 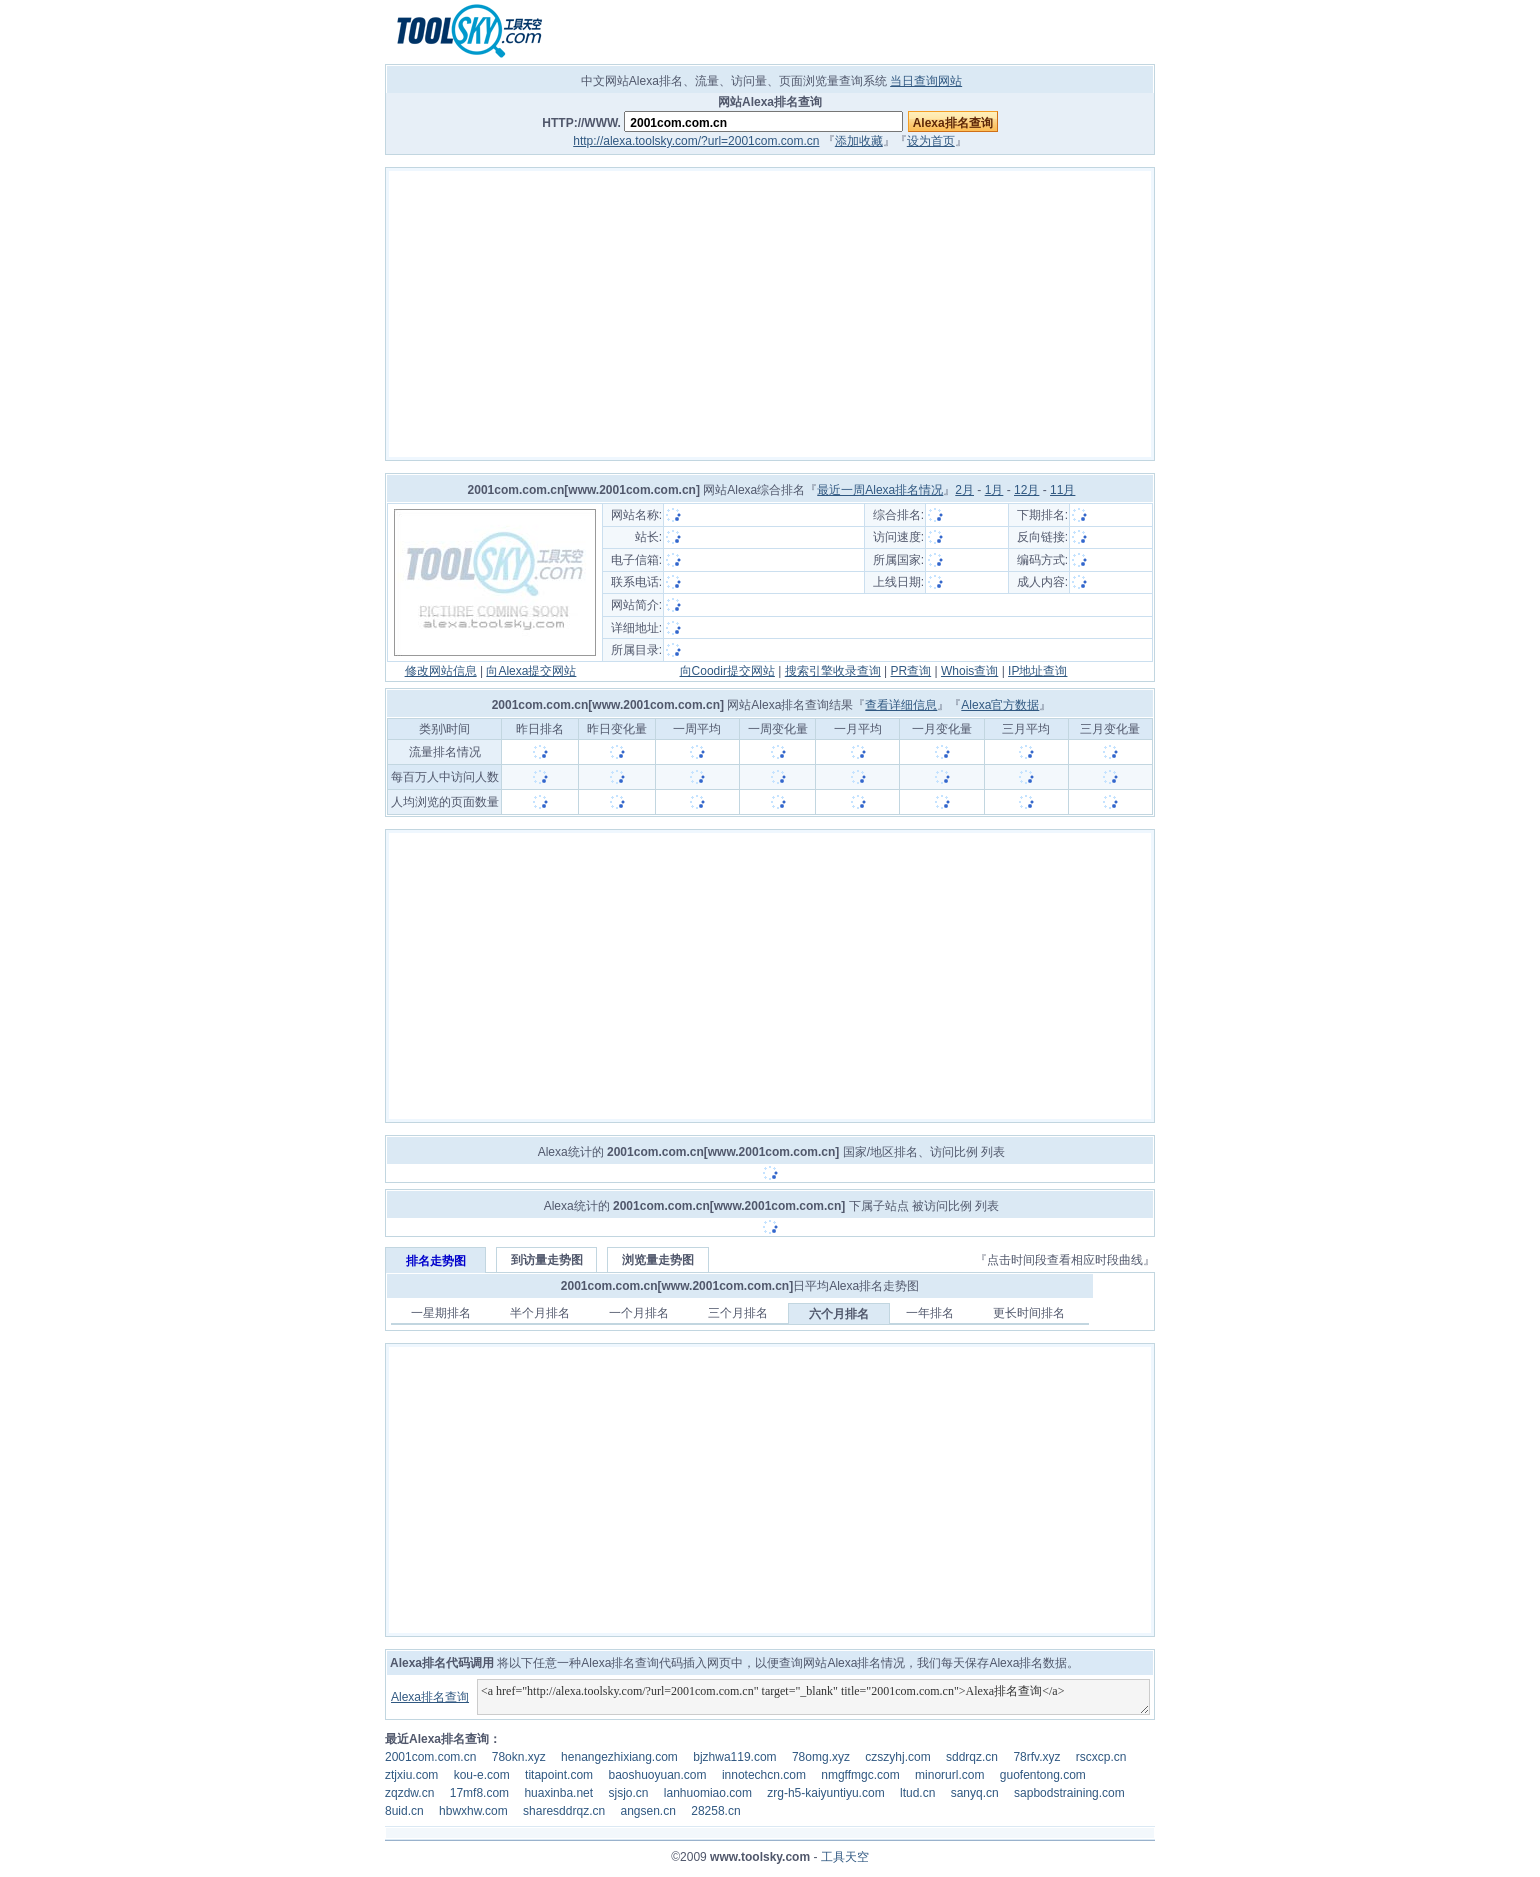 I want to click on 一个月排名, so click(x=639, y=1313).